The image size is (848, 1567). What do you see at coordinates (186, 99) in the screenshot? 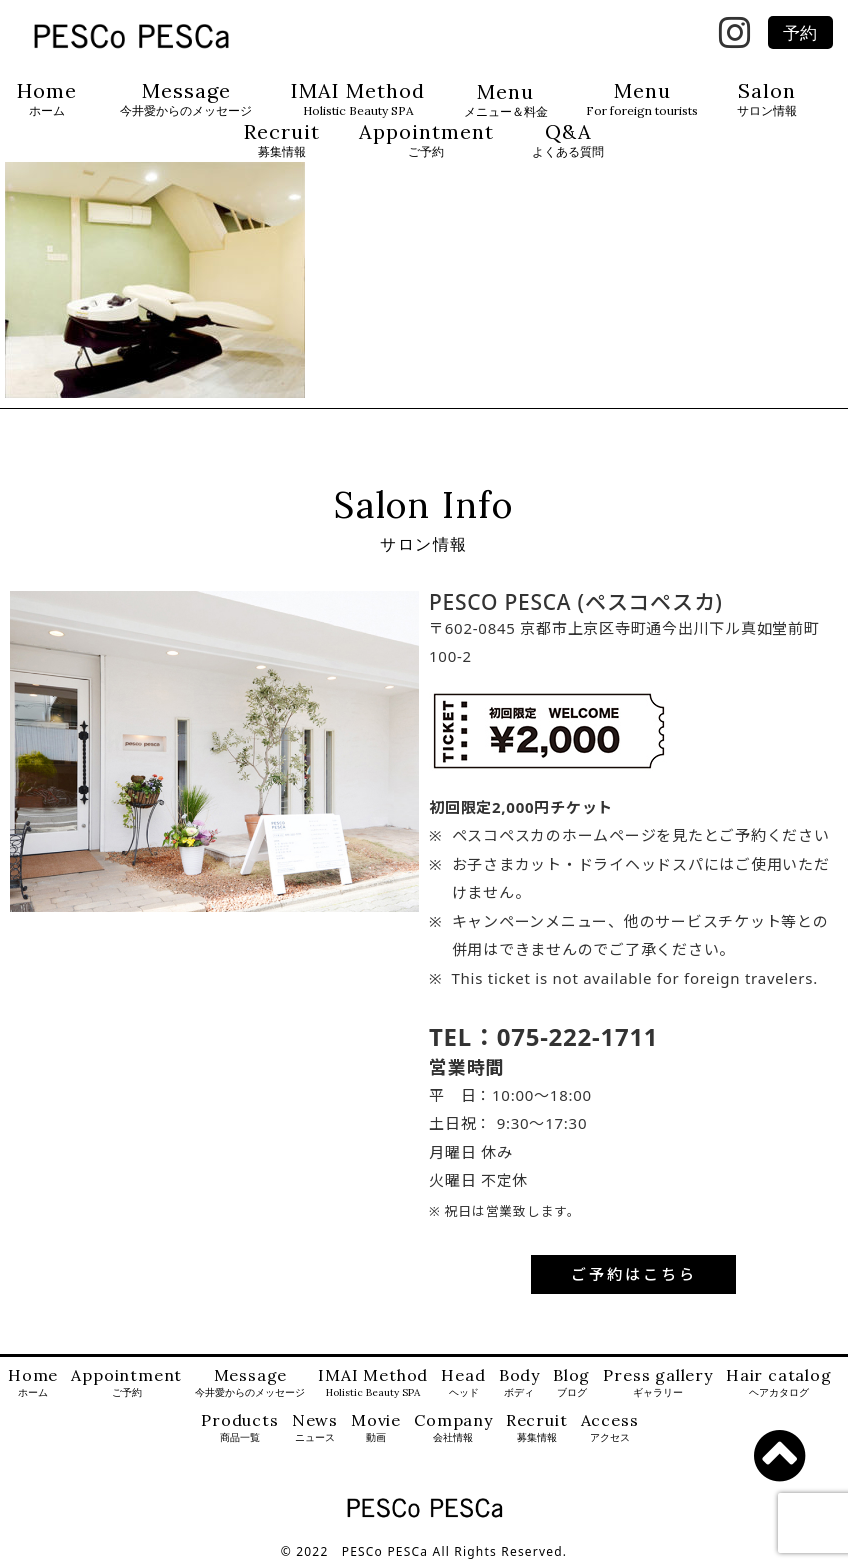
I see `Message` at bounding box center [186, 99].